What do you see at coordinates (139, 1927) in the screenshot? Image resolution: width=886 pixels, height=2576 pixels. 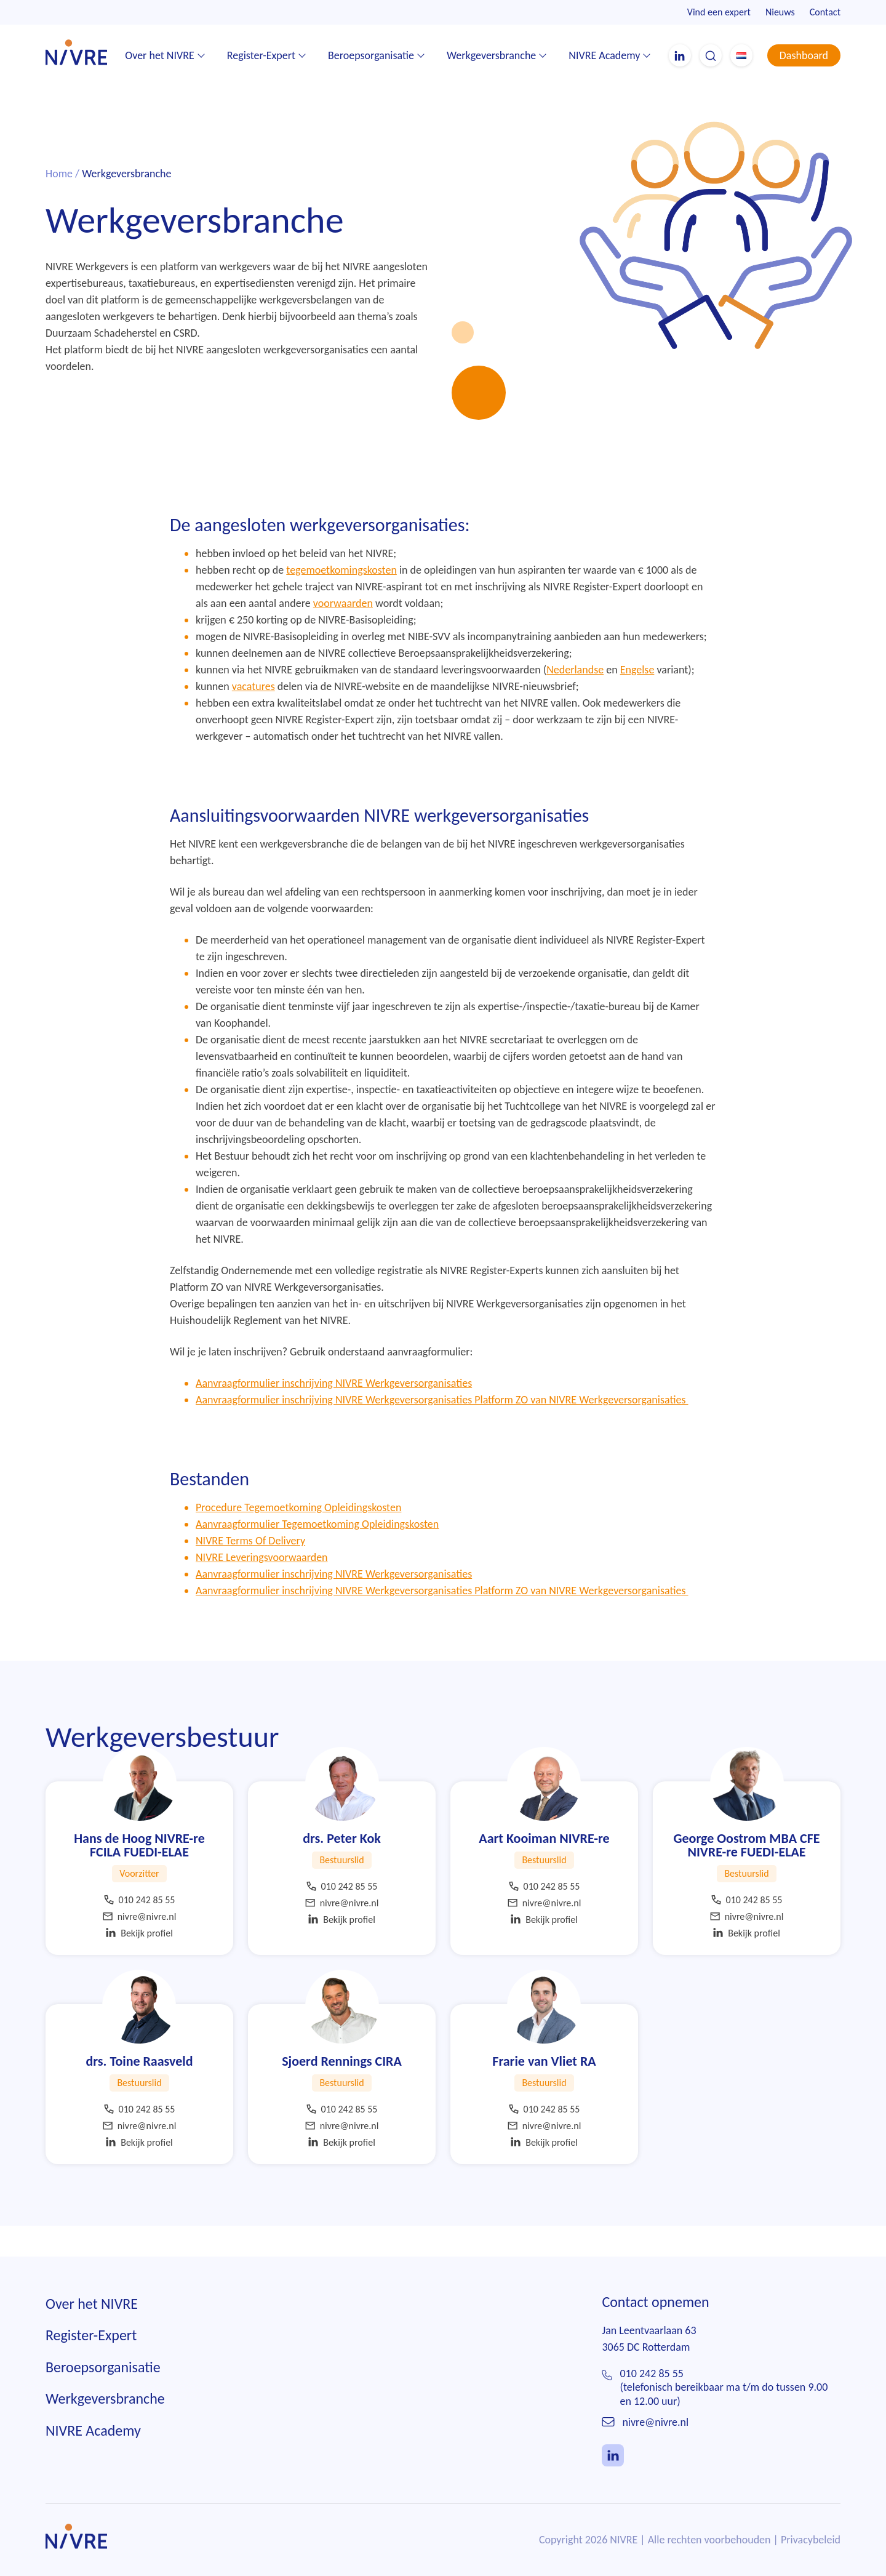 I see `010 242 85 55` at bounding box center [139, 1927].